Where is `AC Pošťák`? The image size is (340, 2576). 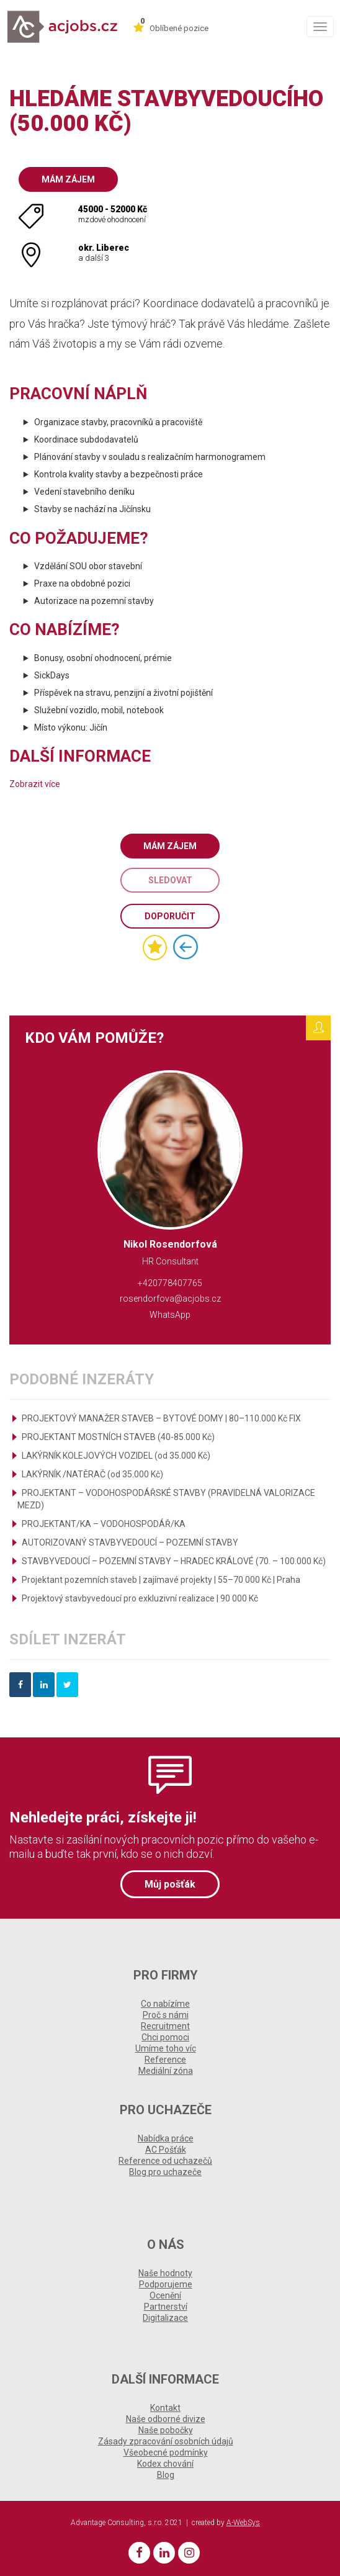 AC Pošťák is located at coordinates (165, 2150).